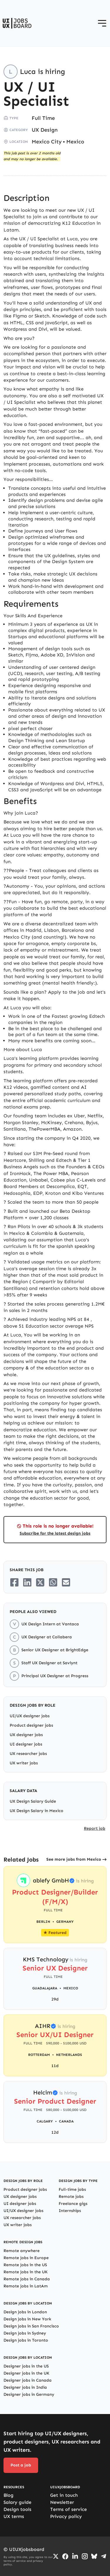 The image size is (110, 2576). Describe the element at coordinates (33, 1801) in the screenshot. I see `UX Design Salary Guide` at that location.